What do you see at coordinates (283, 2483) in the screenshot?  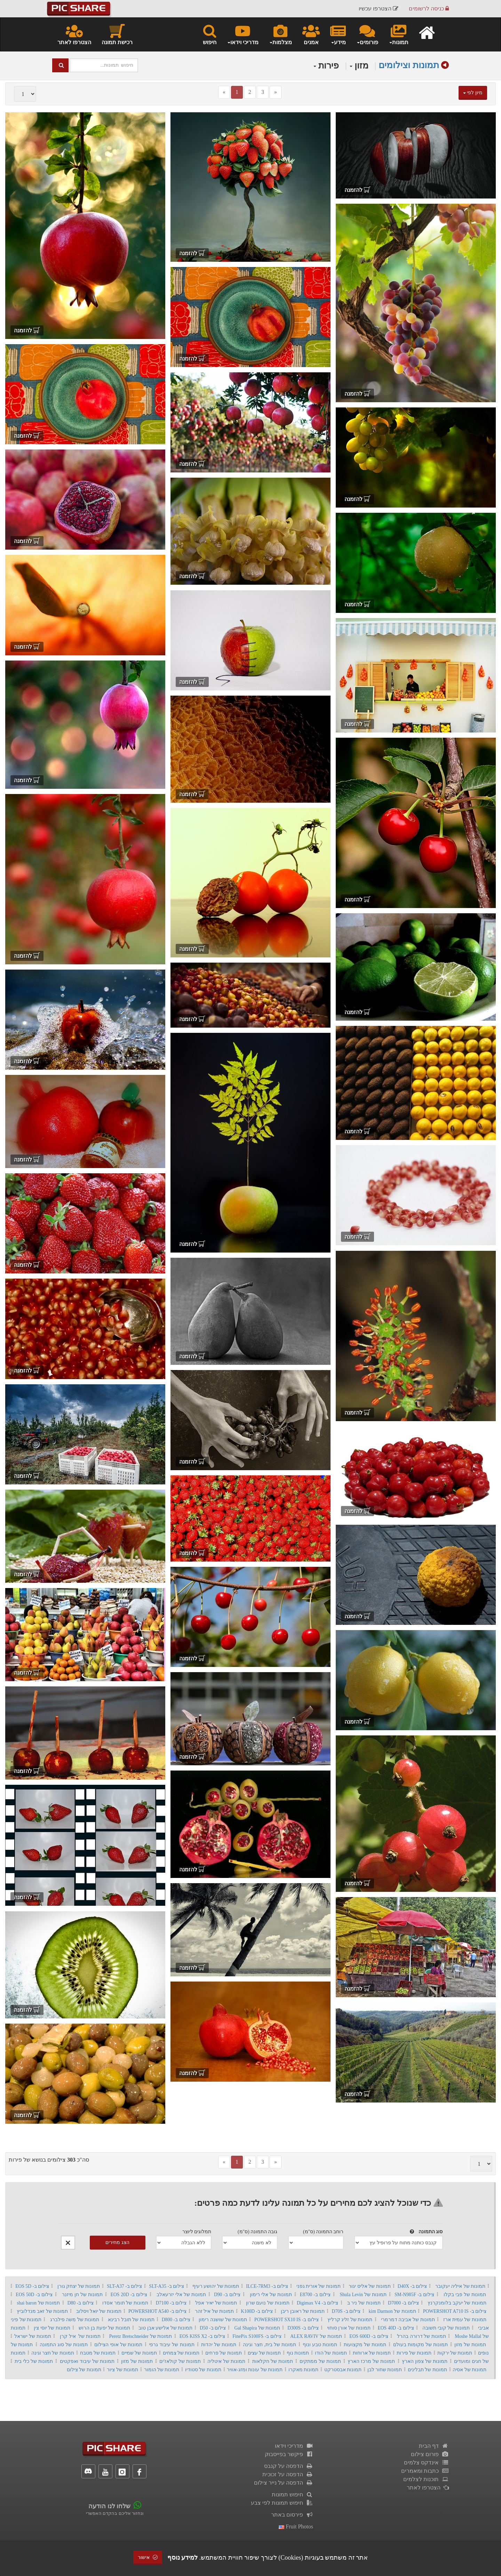 I see `הדפסה על נייר צילום` at bounding box center [283, 2483].